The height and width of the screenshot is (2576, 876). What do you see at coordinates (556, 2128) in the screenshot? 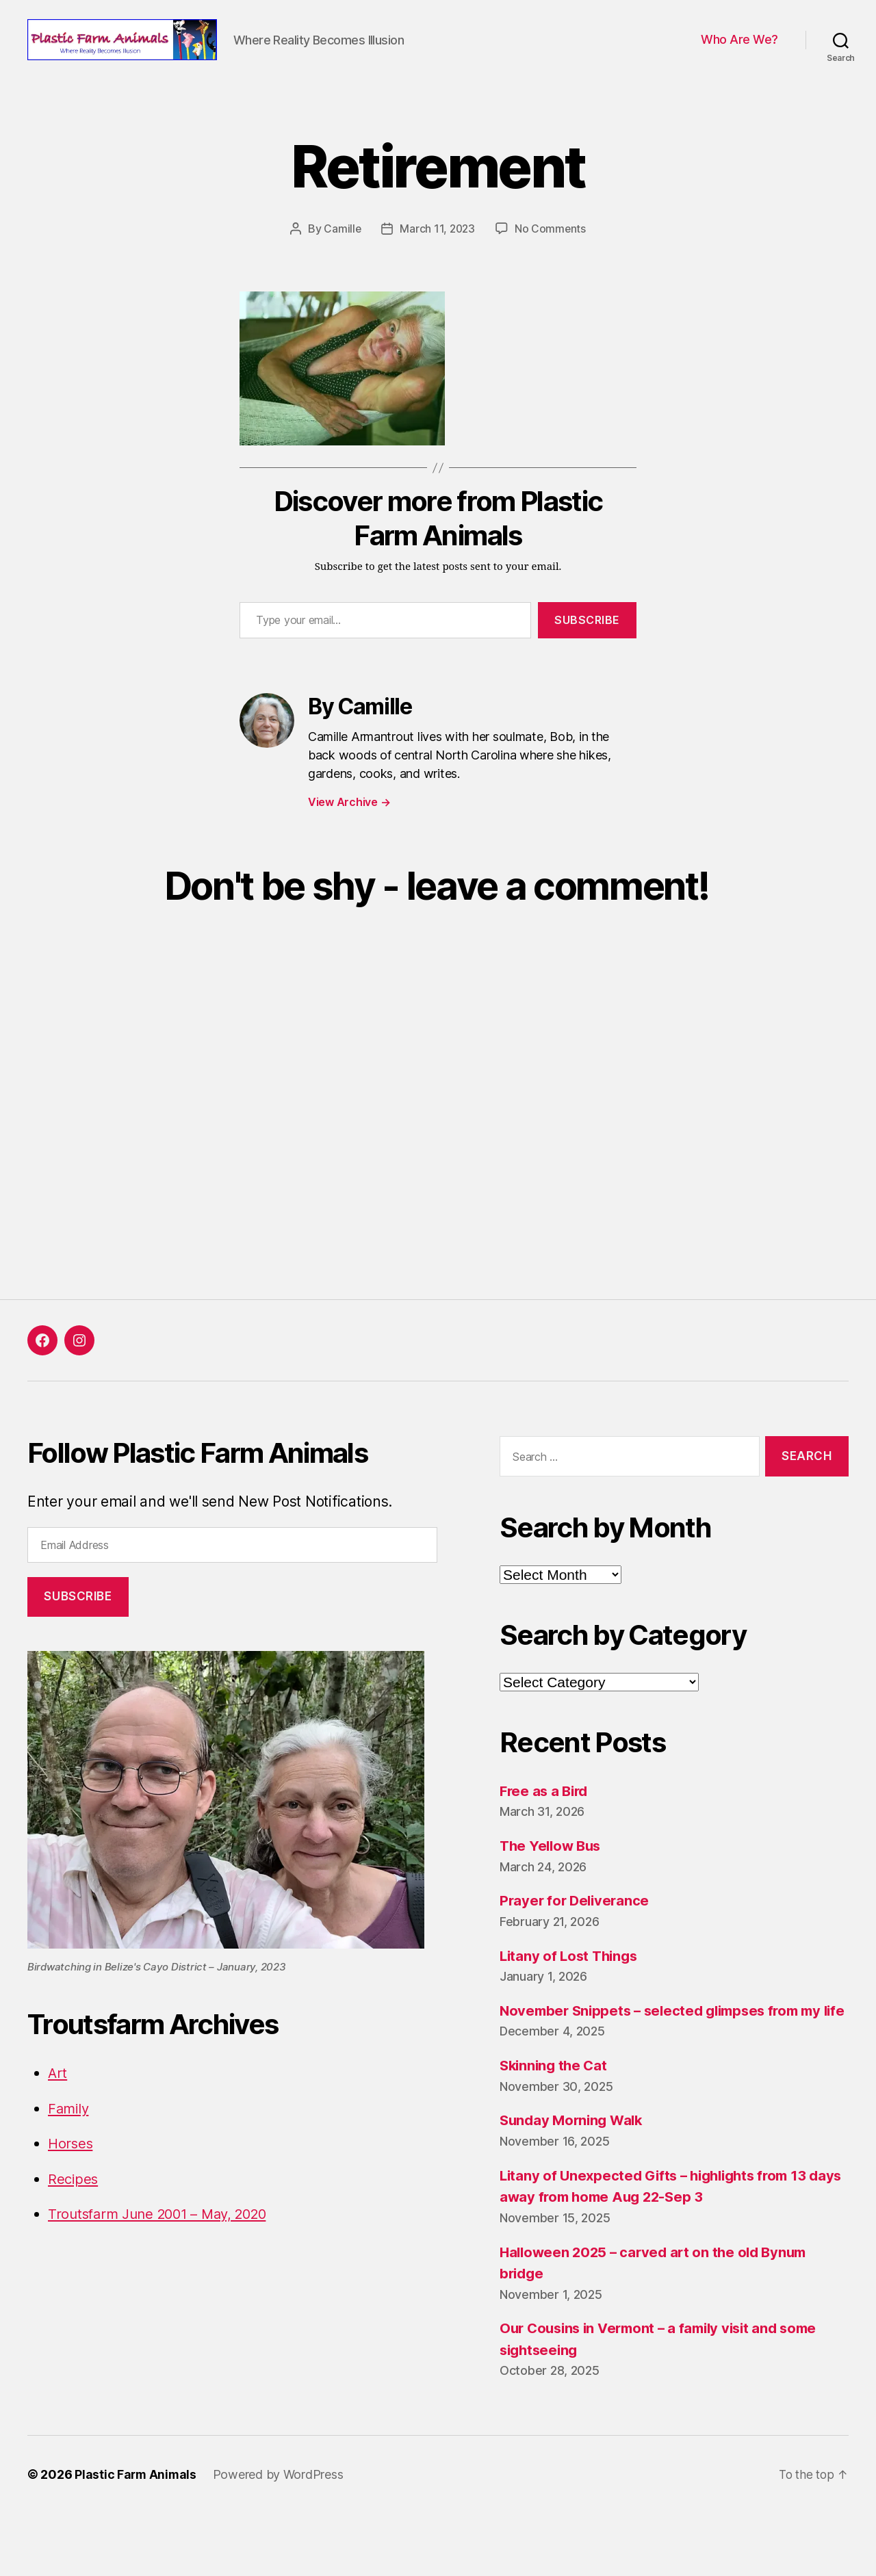
I see `Skinning the Cat` at bounding box center [556, 2128].